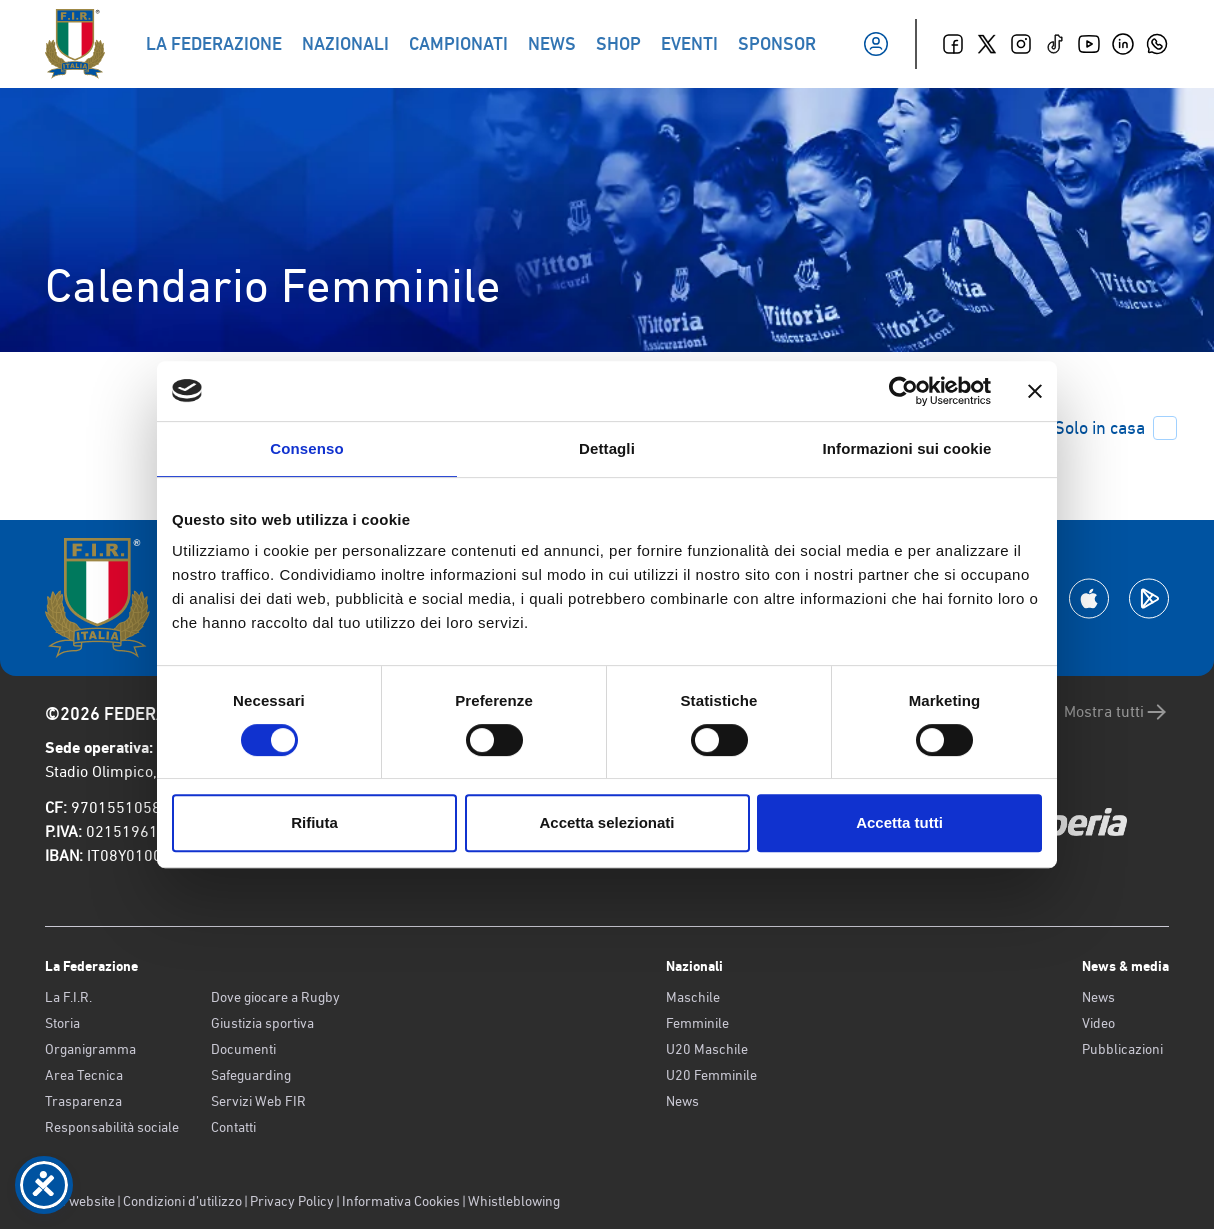  I want to click on [TikTok], so click(1055, 44).